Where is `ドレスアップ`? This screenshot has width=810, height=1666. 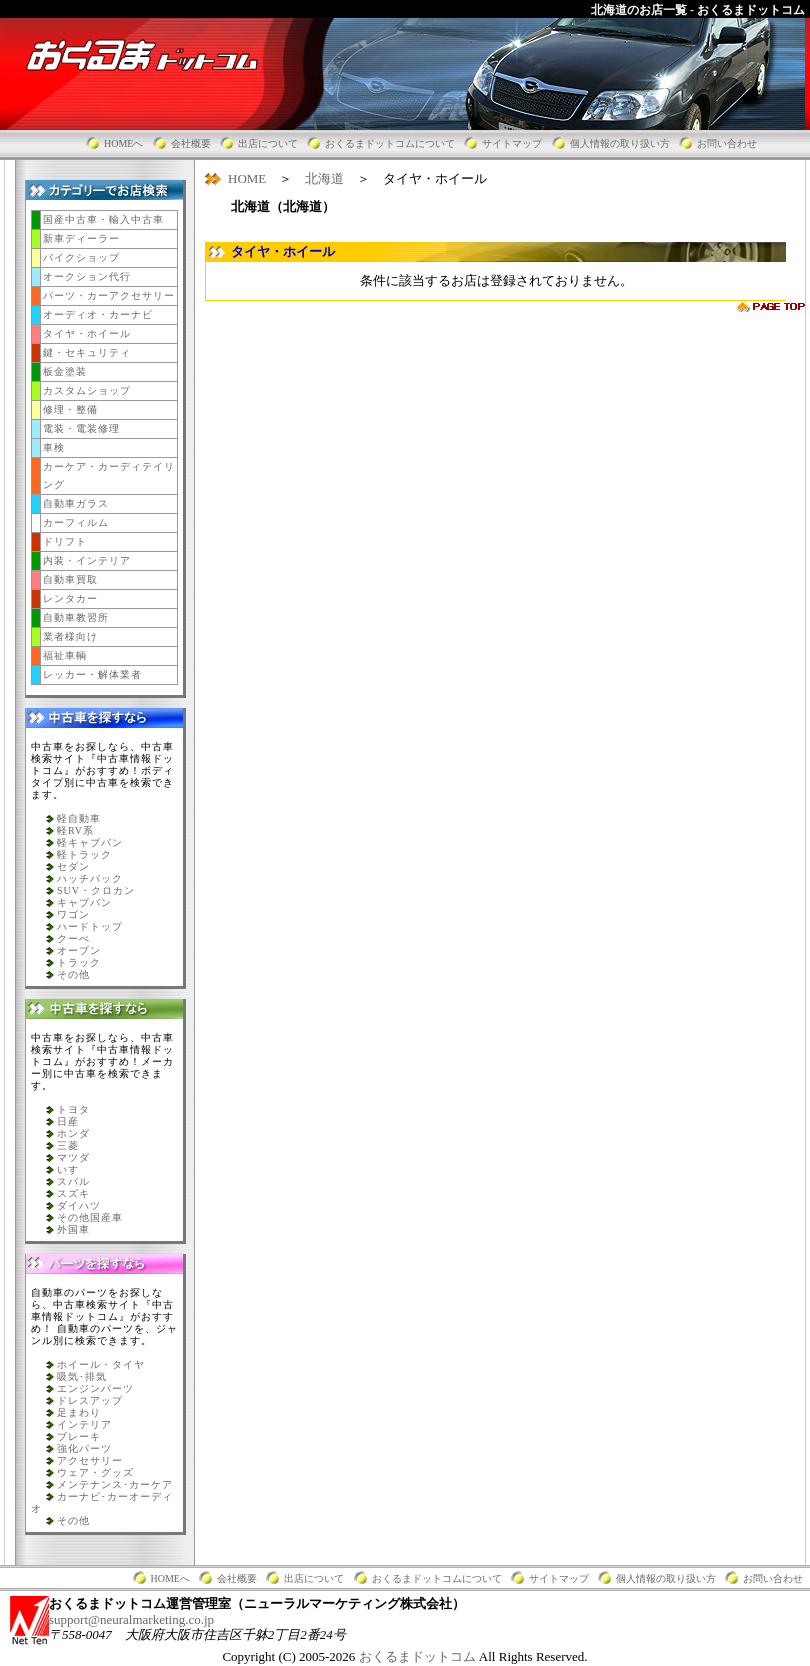 ドレスアップ is located at coordinates (90, 1400).